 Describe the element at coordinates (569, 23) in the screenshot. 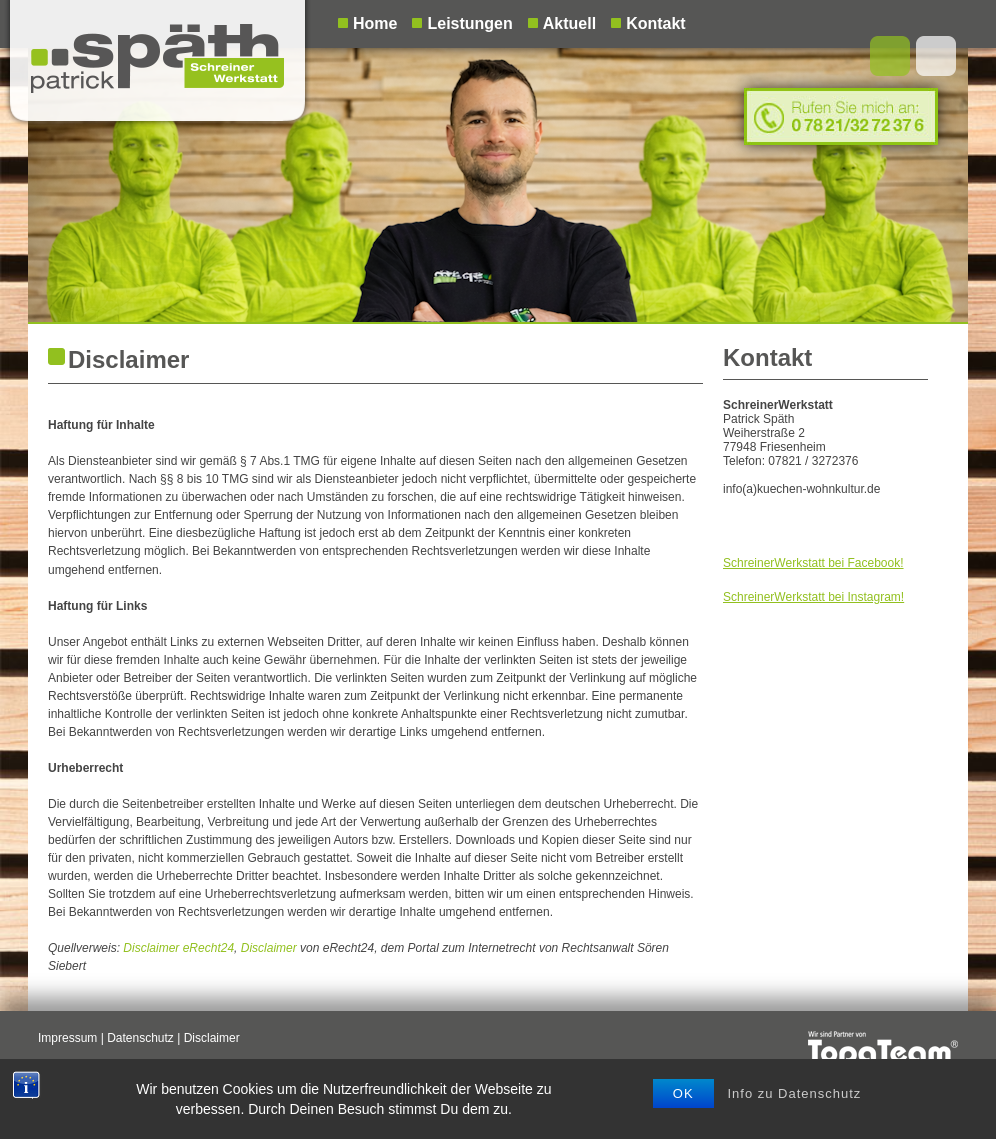

I see `Aktuell` at that location.